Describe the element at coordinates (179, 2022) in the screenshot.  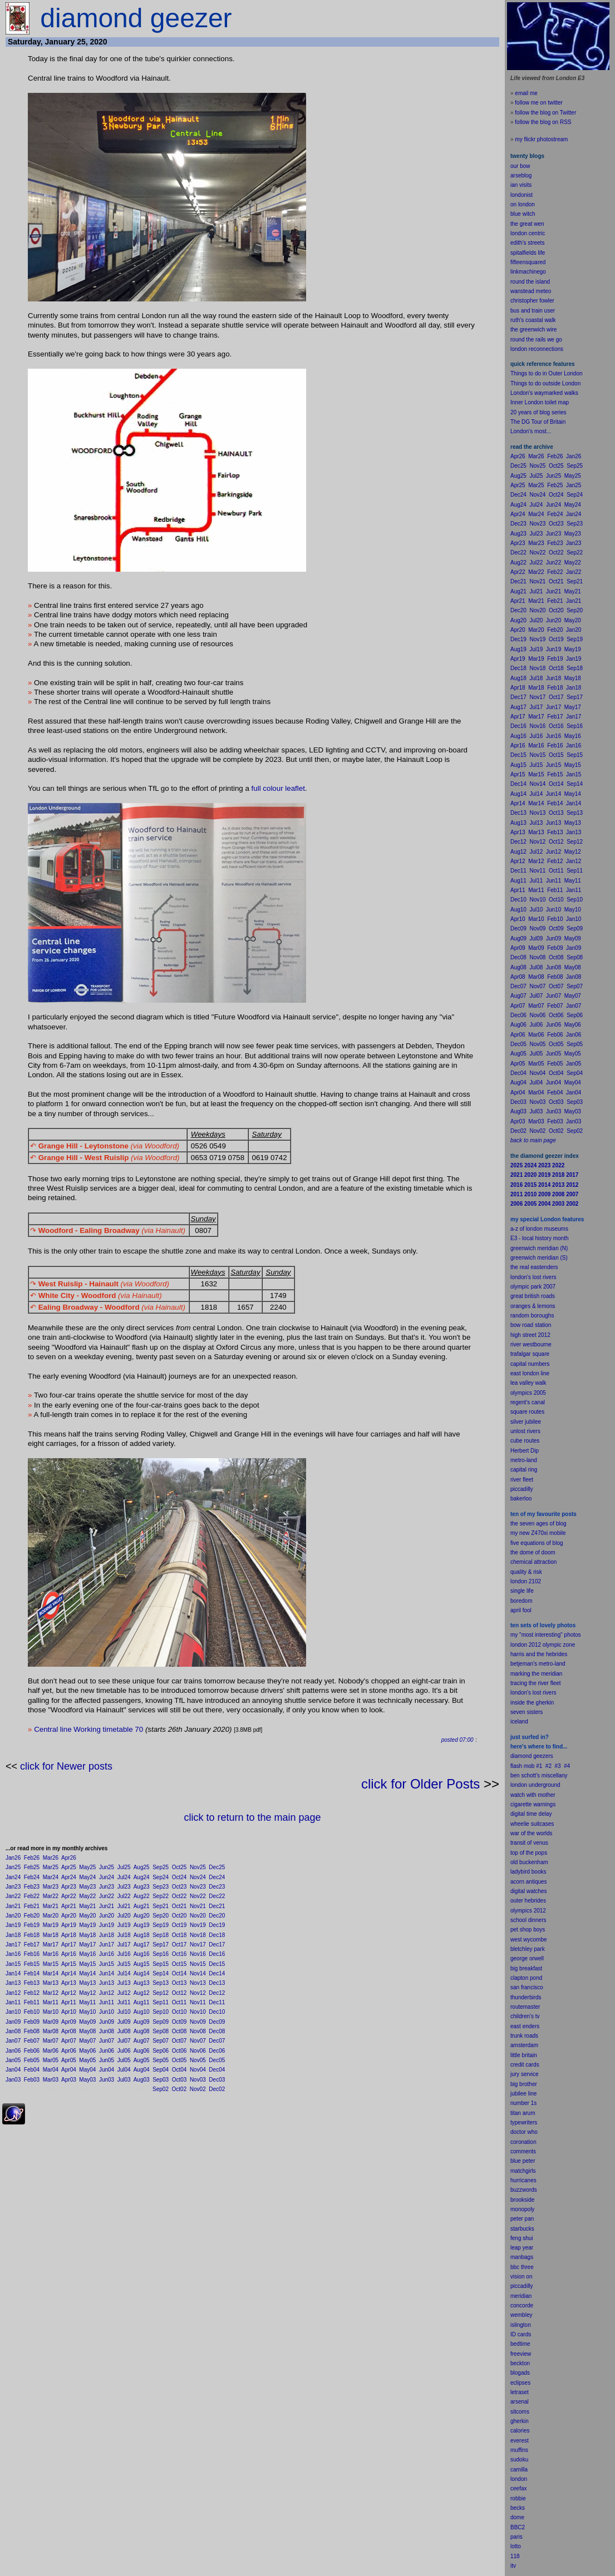
I see `Oct09` at that location.